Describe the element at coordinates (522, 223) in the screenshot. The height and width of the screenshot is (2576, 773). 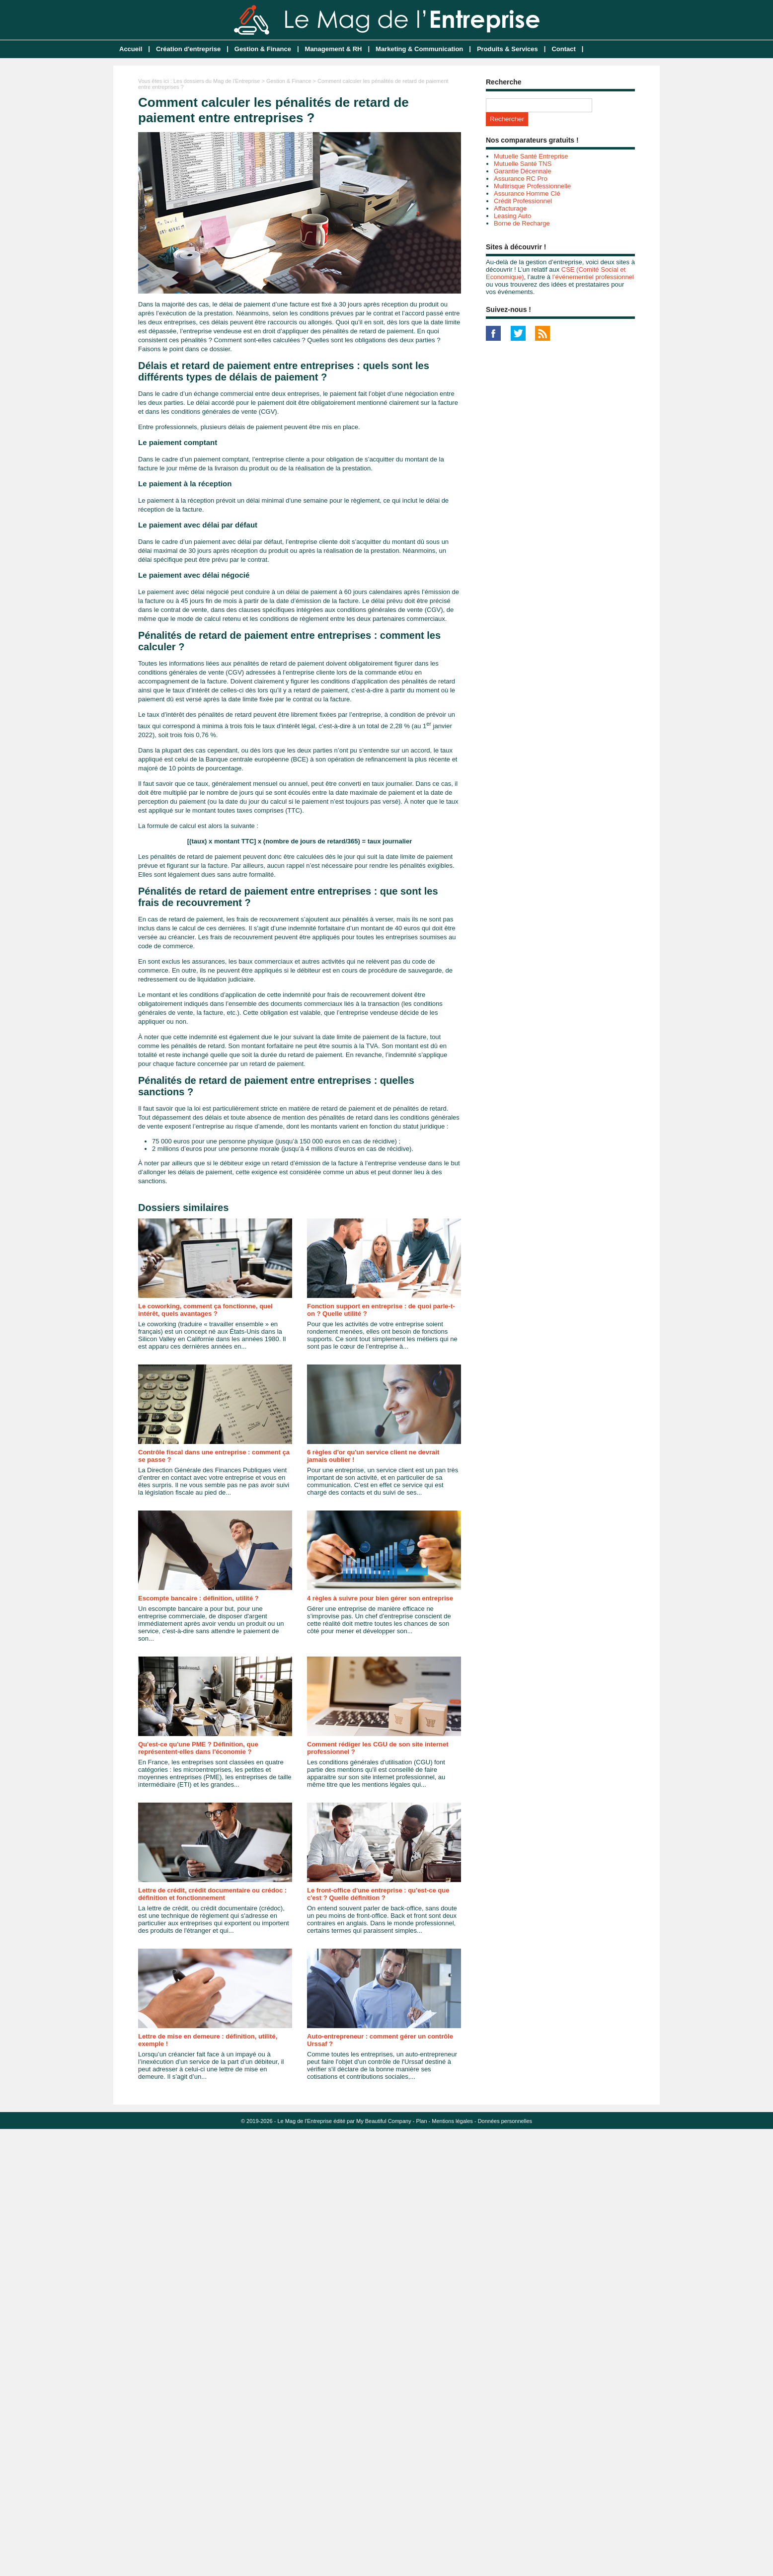
I see `Borne de Recharge` at that location.